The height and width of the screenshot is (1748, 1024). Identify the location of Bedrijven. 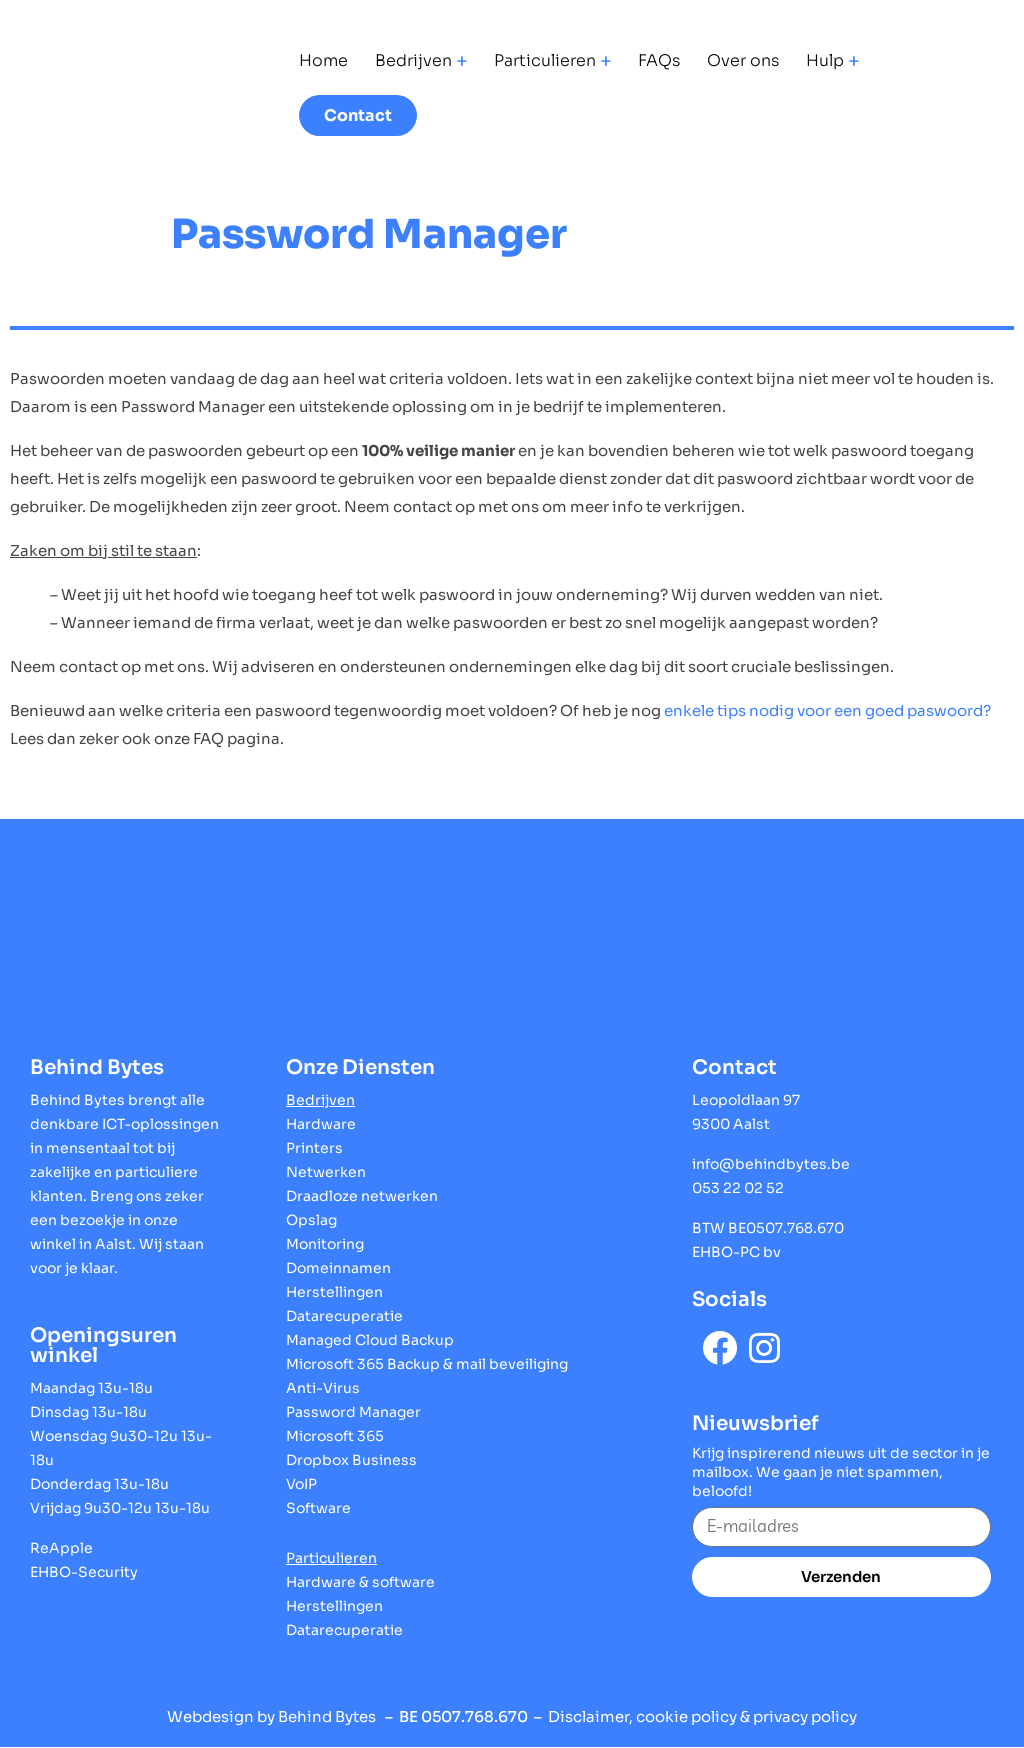
(413, 61).